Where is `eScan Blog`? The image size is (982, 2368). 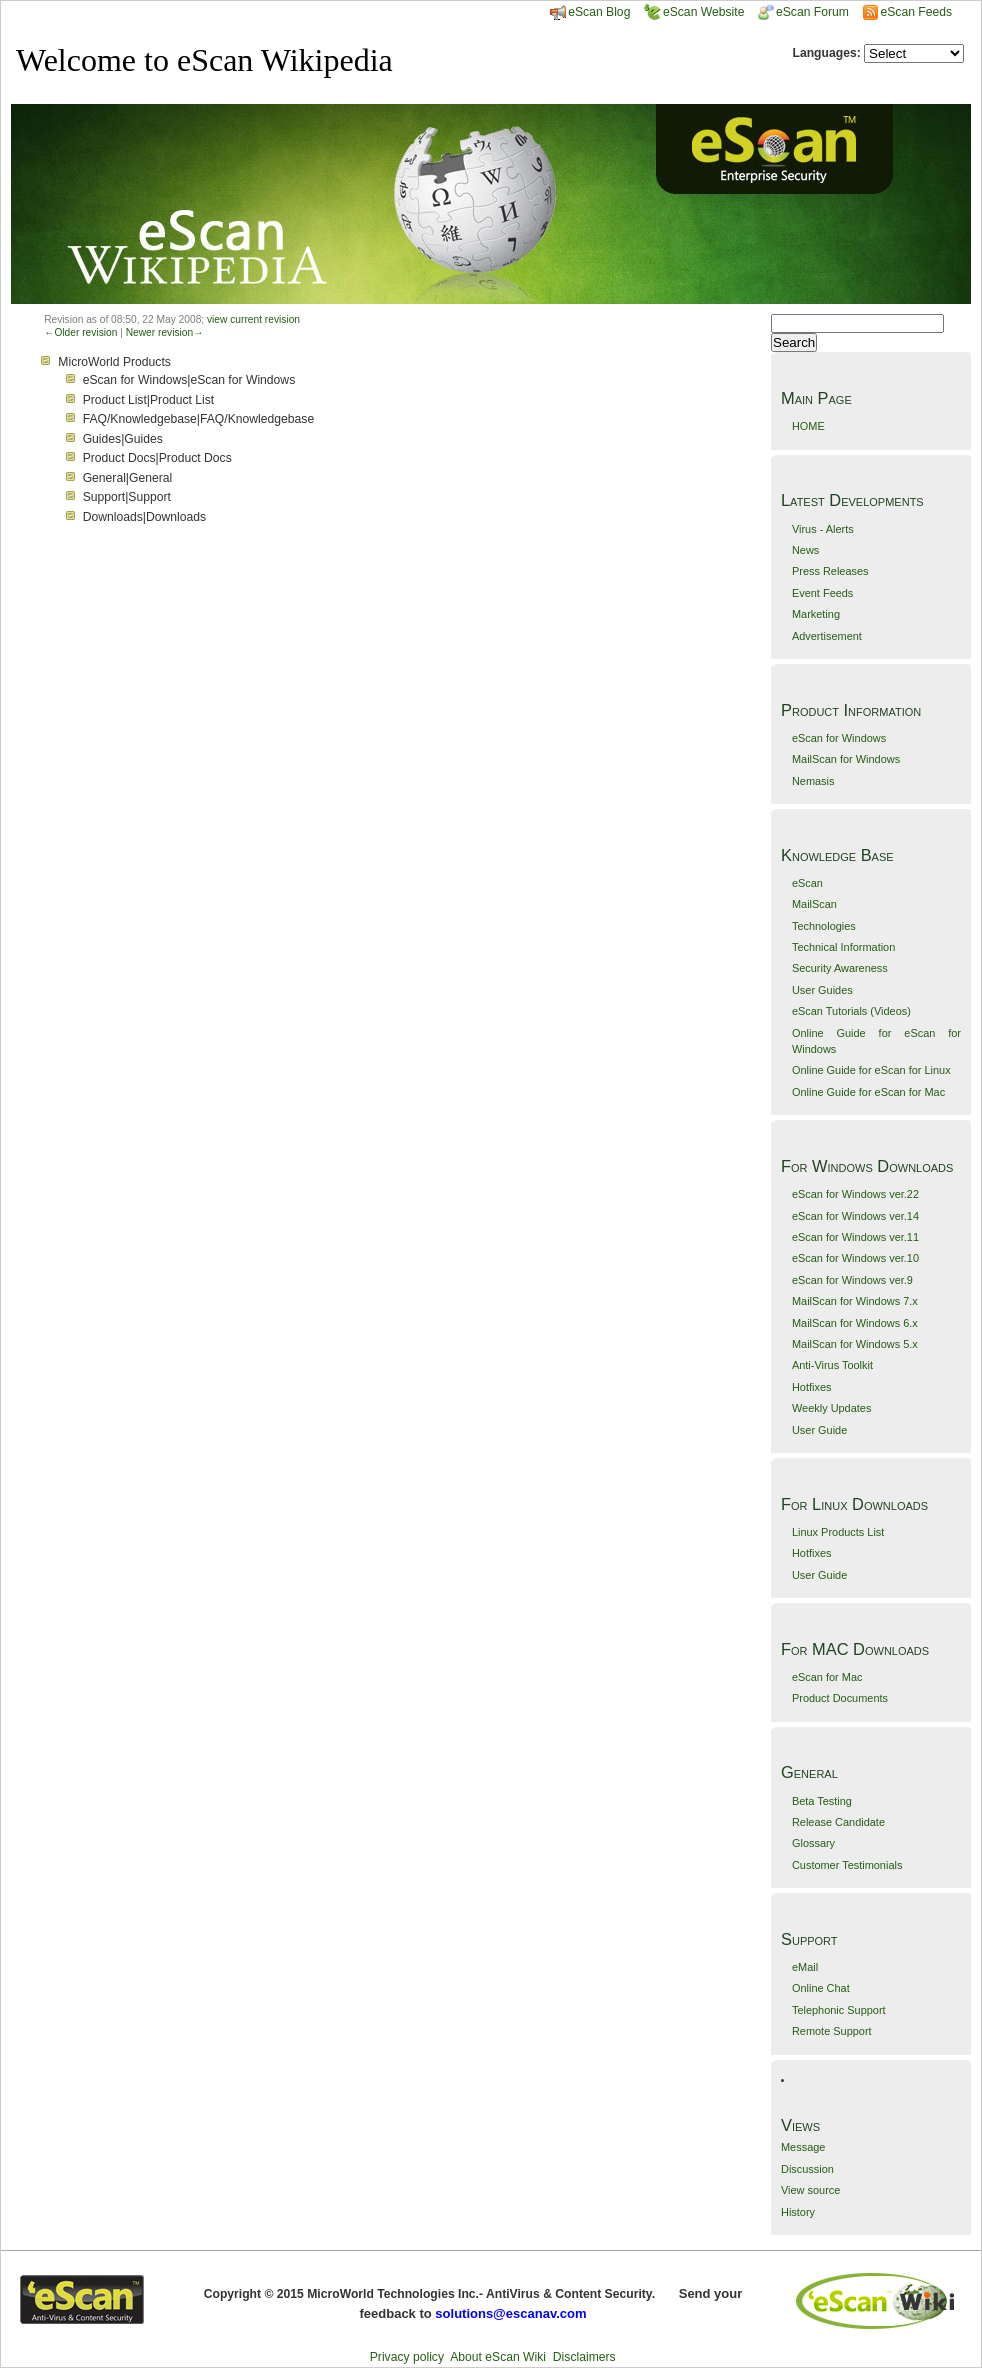
eScan Blog is located at coordinates (590, 12).